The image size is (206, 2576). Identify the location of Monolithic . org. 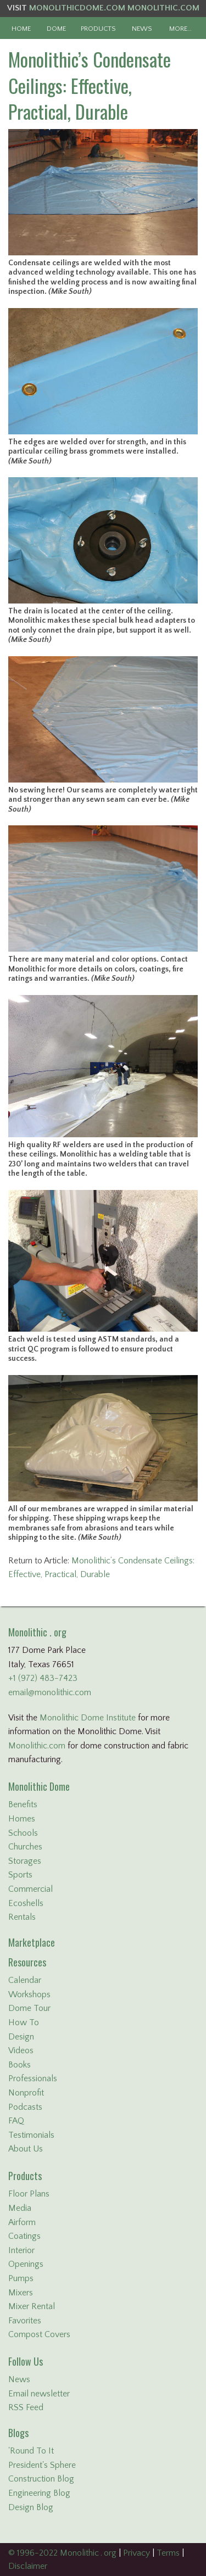
(37, 1632).